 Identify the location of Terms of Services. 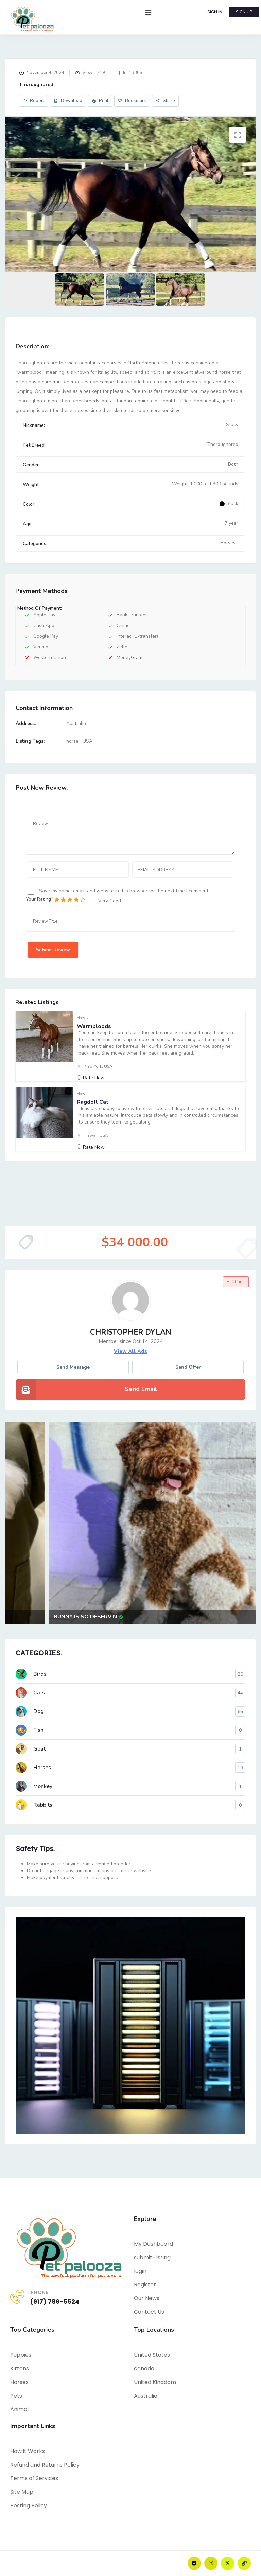
(34, 2478).